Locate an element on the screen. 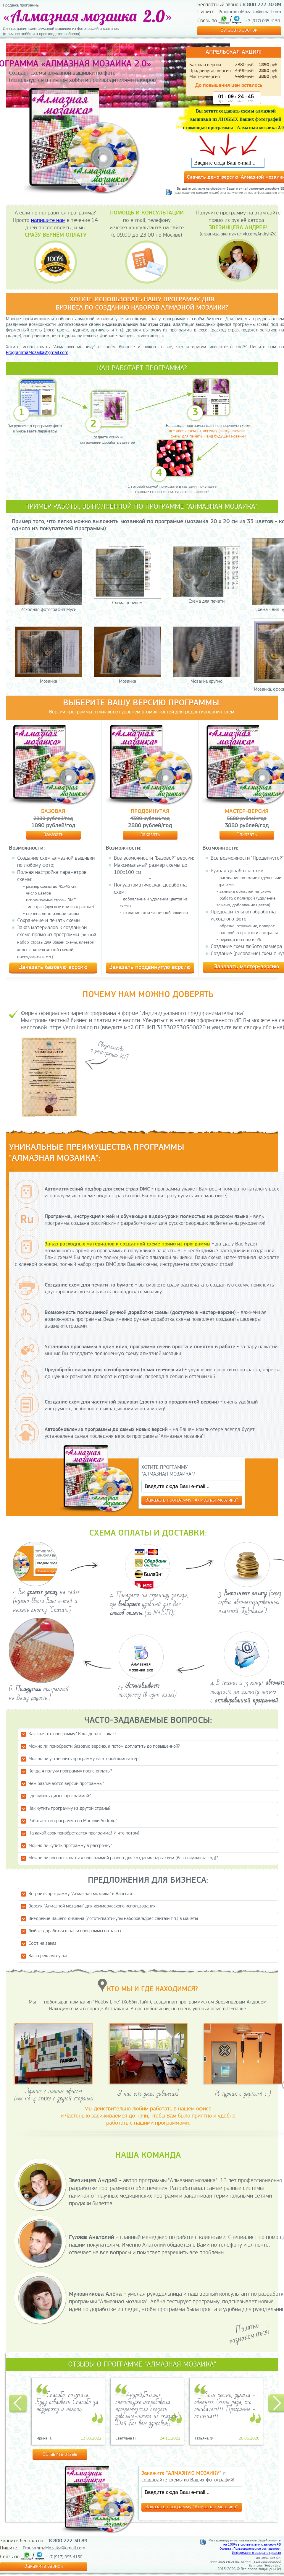 Image resolution: width=284 pixels, height=2576 pixels. Заказать is located at coordinates (53, 834).